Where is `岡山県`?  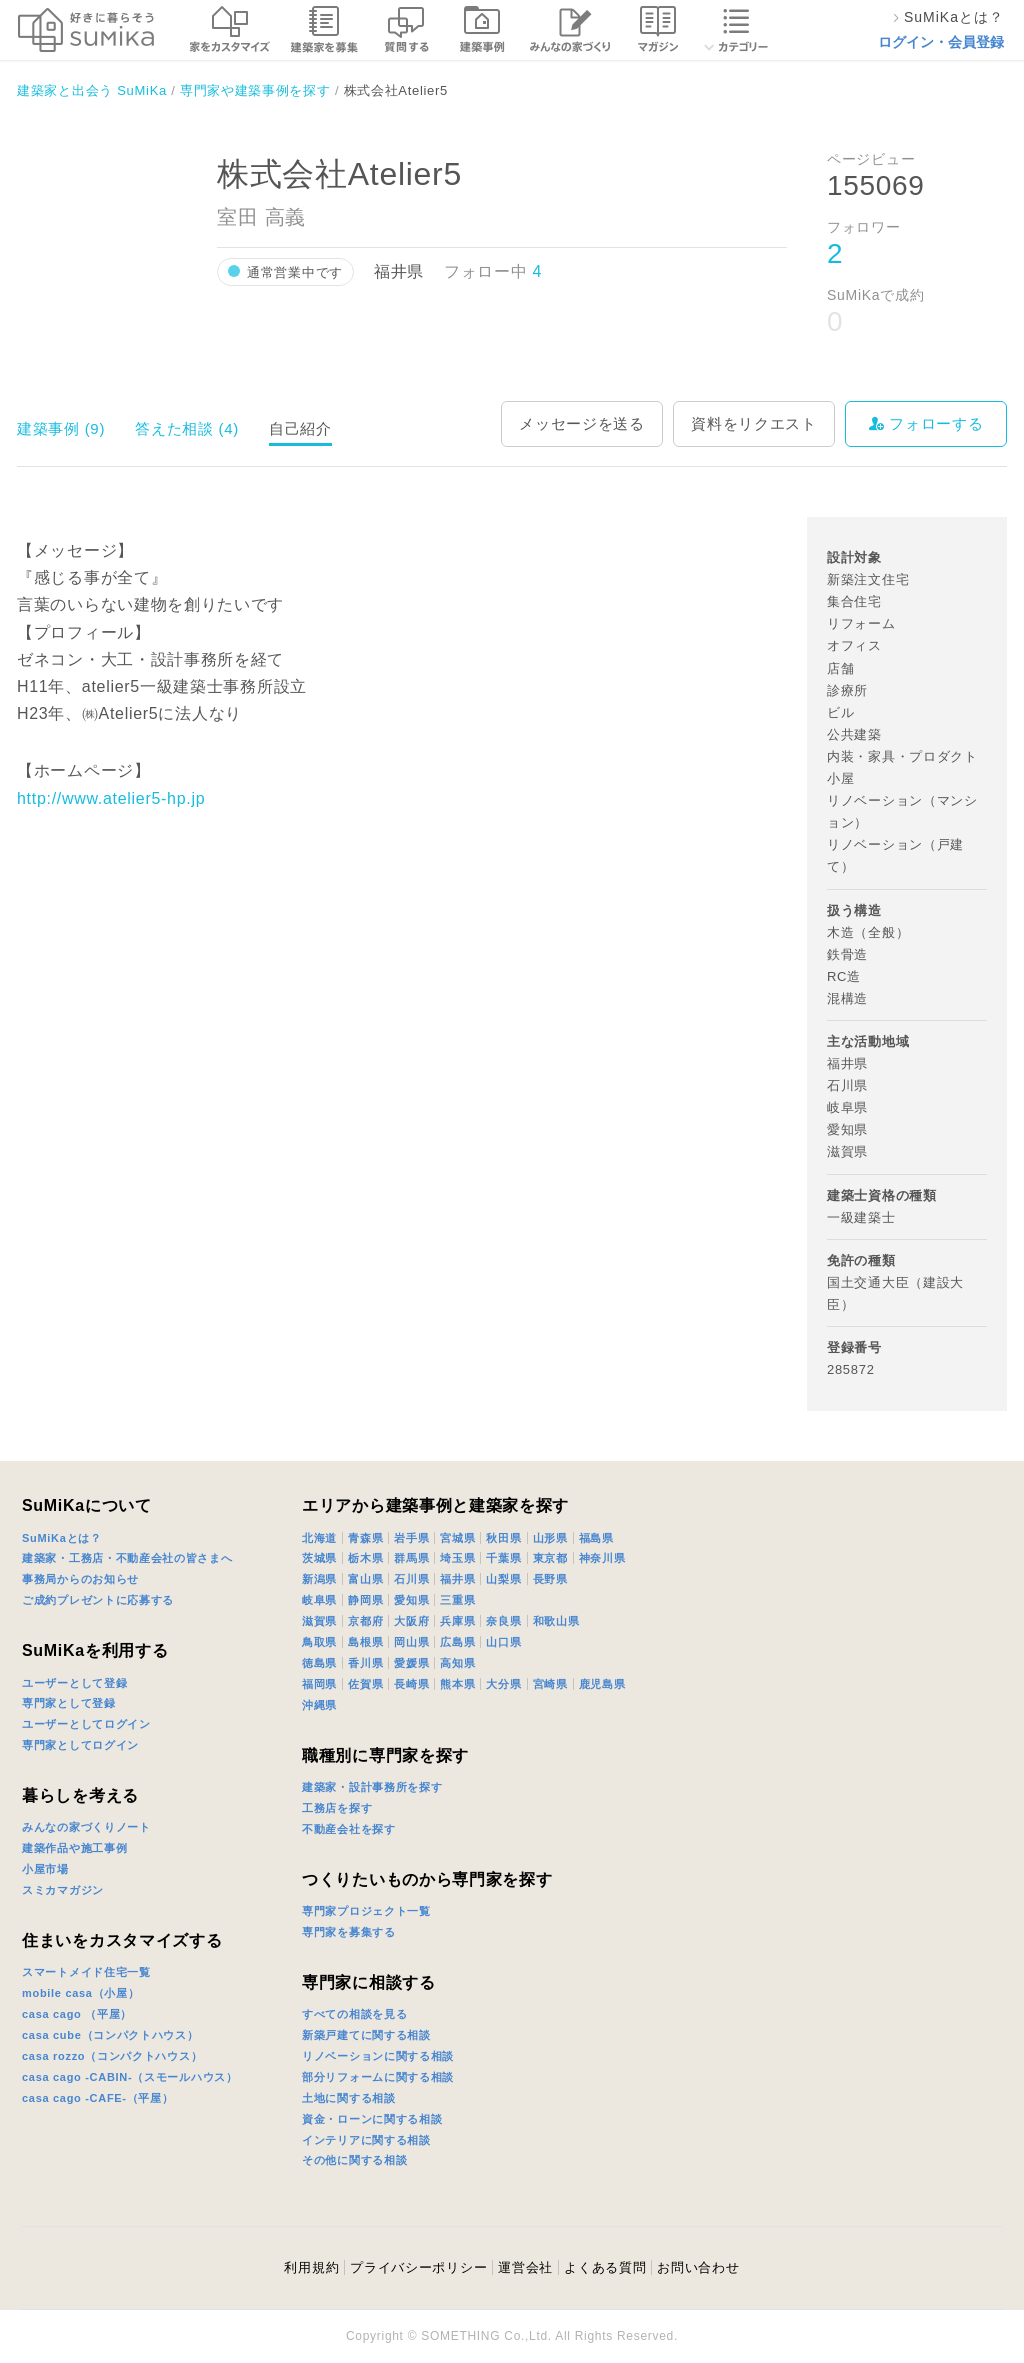
岡山県 is located at coordinates (411, 1642).